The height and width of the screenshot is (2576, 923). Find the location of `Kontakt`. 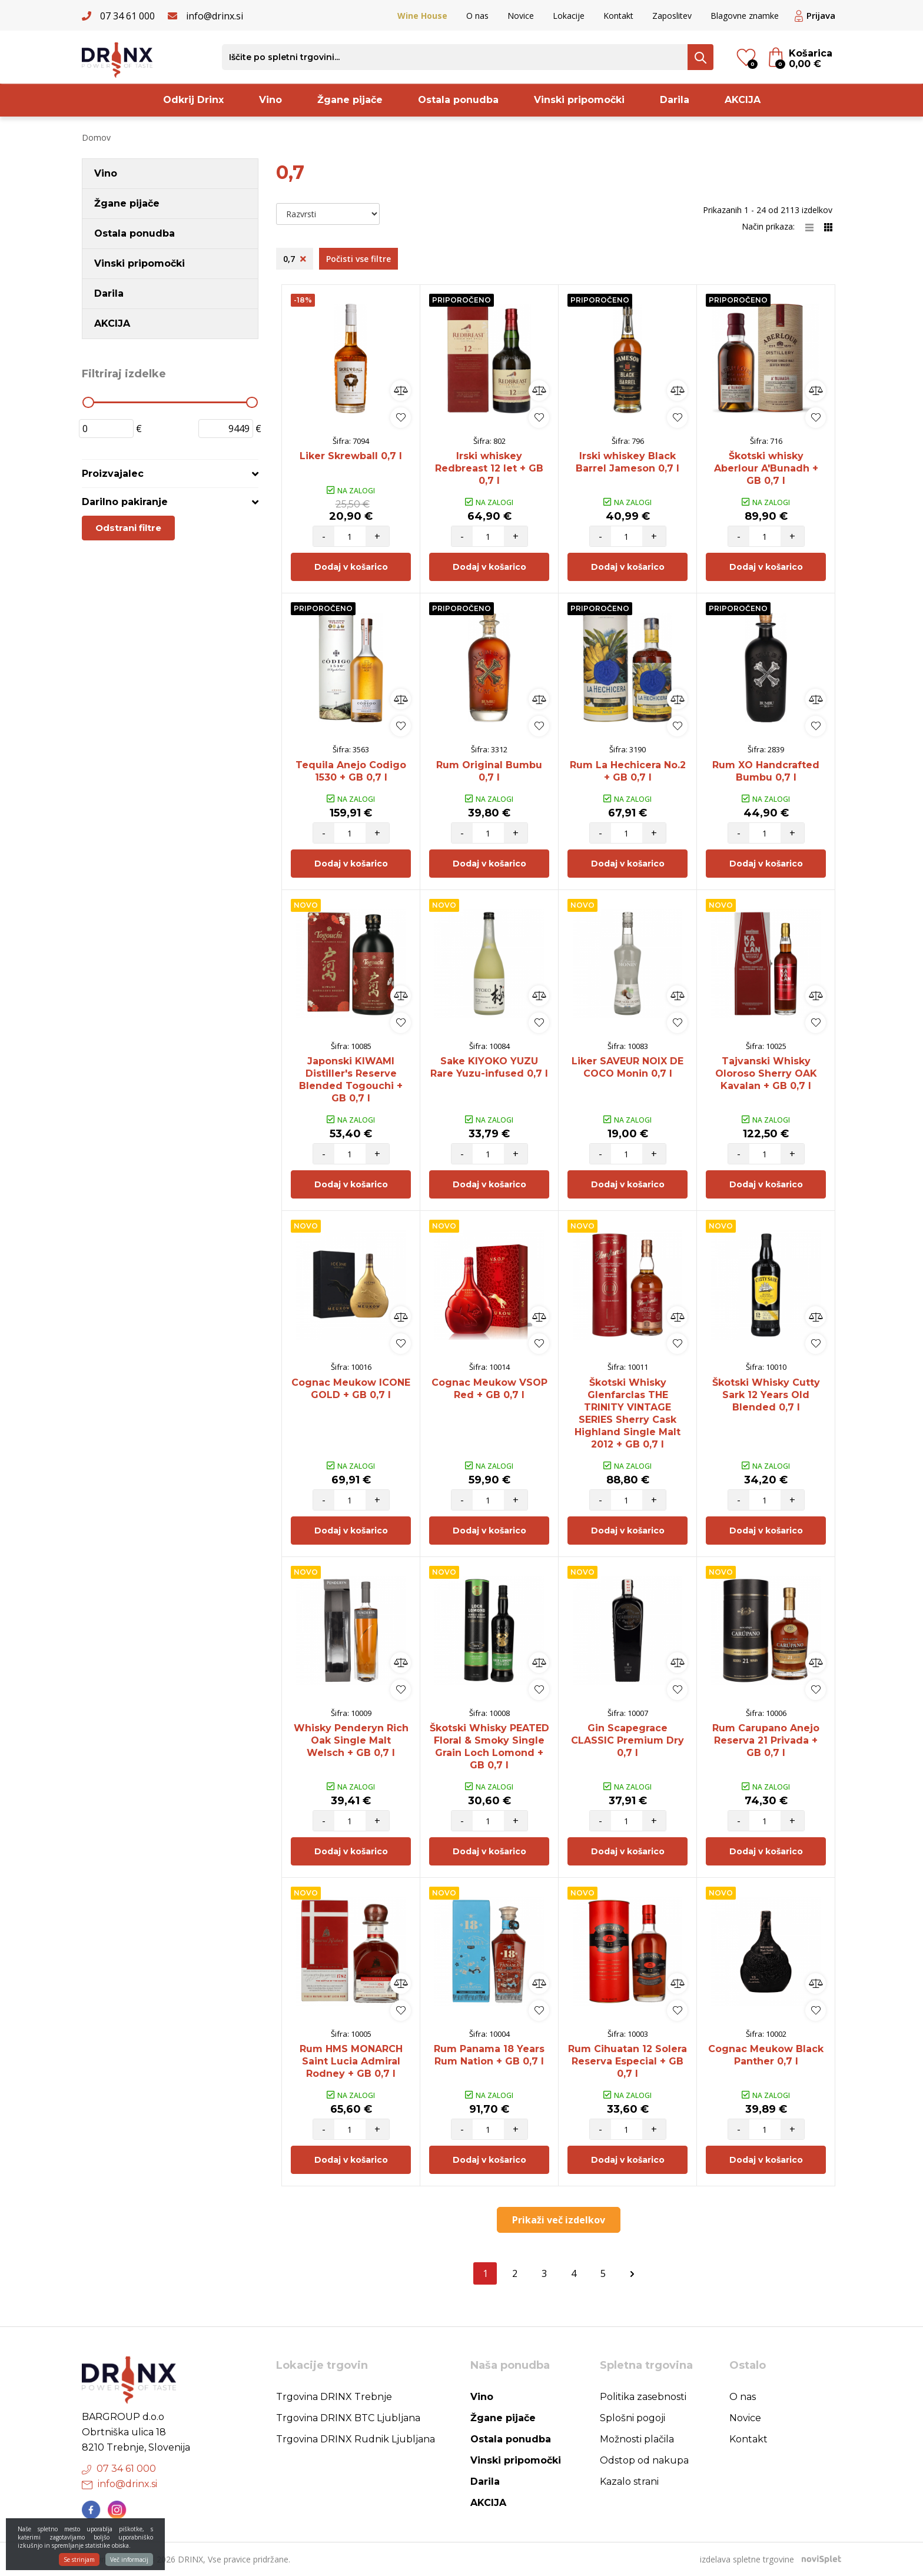

Kontakt is located at coordinates (618, 15).